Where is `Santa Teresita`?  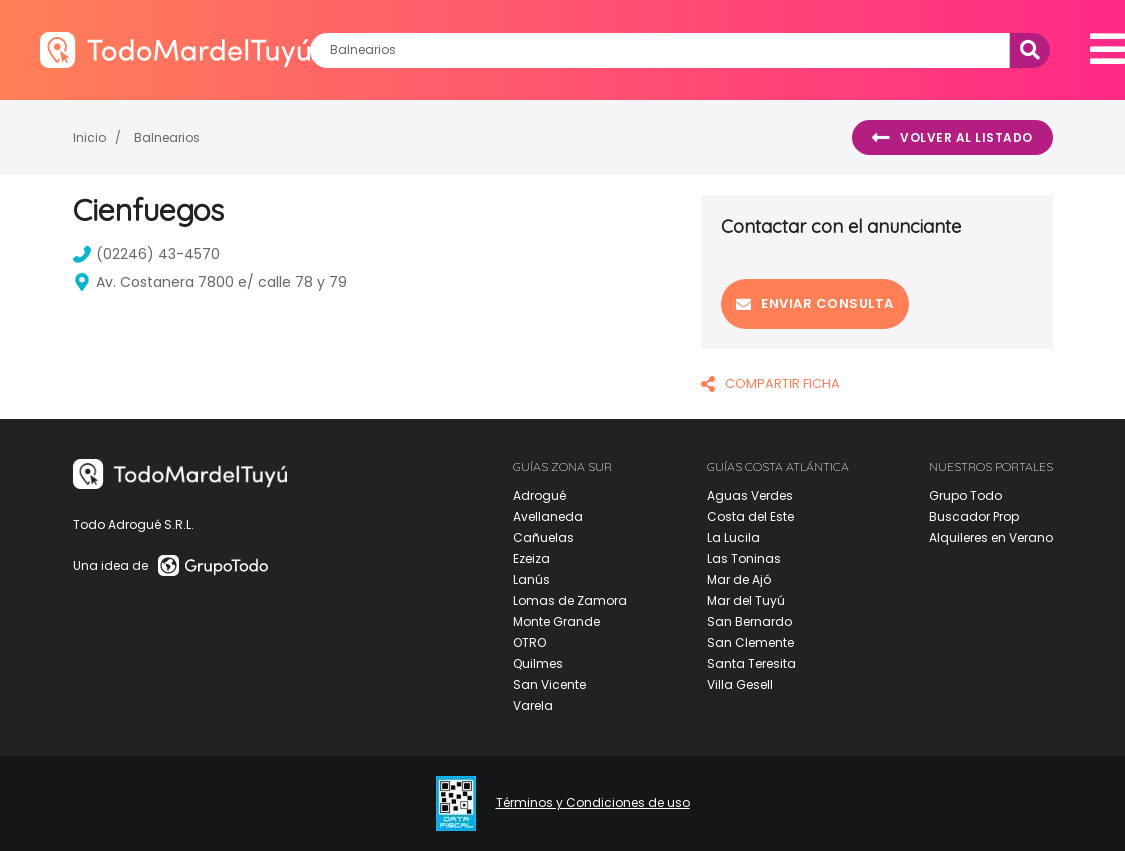 Santa Teresita is located at coordinates (751, 663).